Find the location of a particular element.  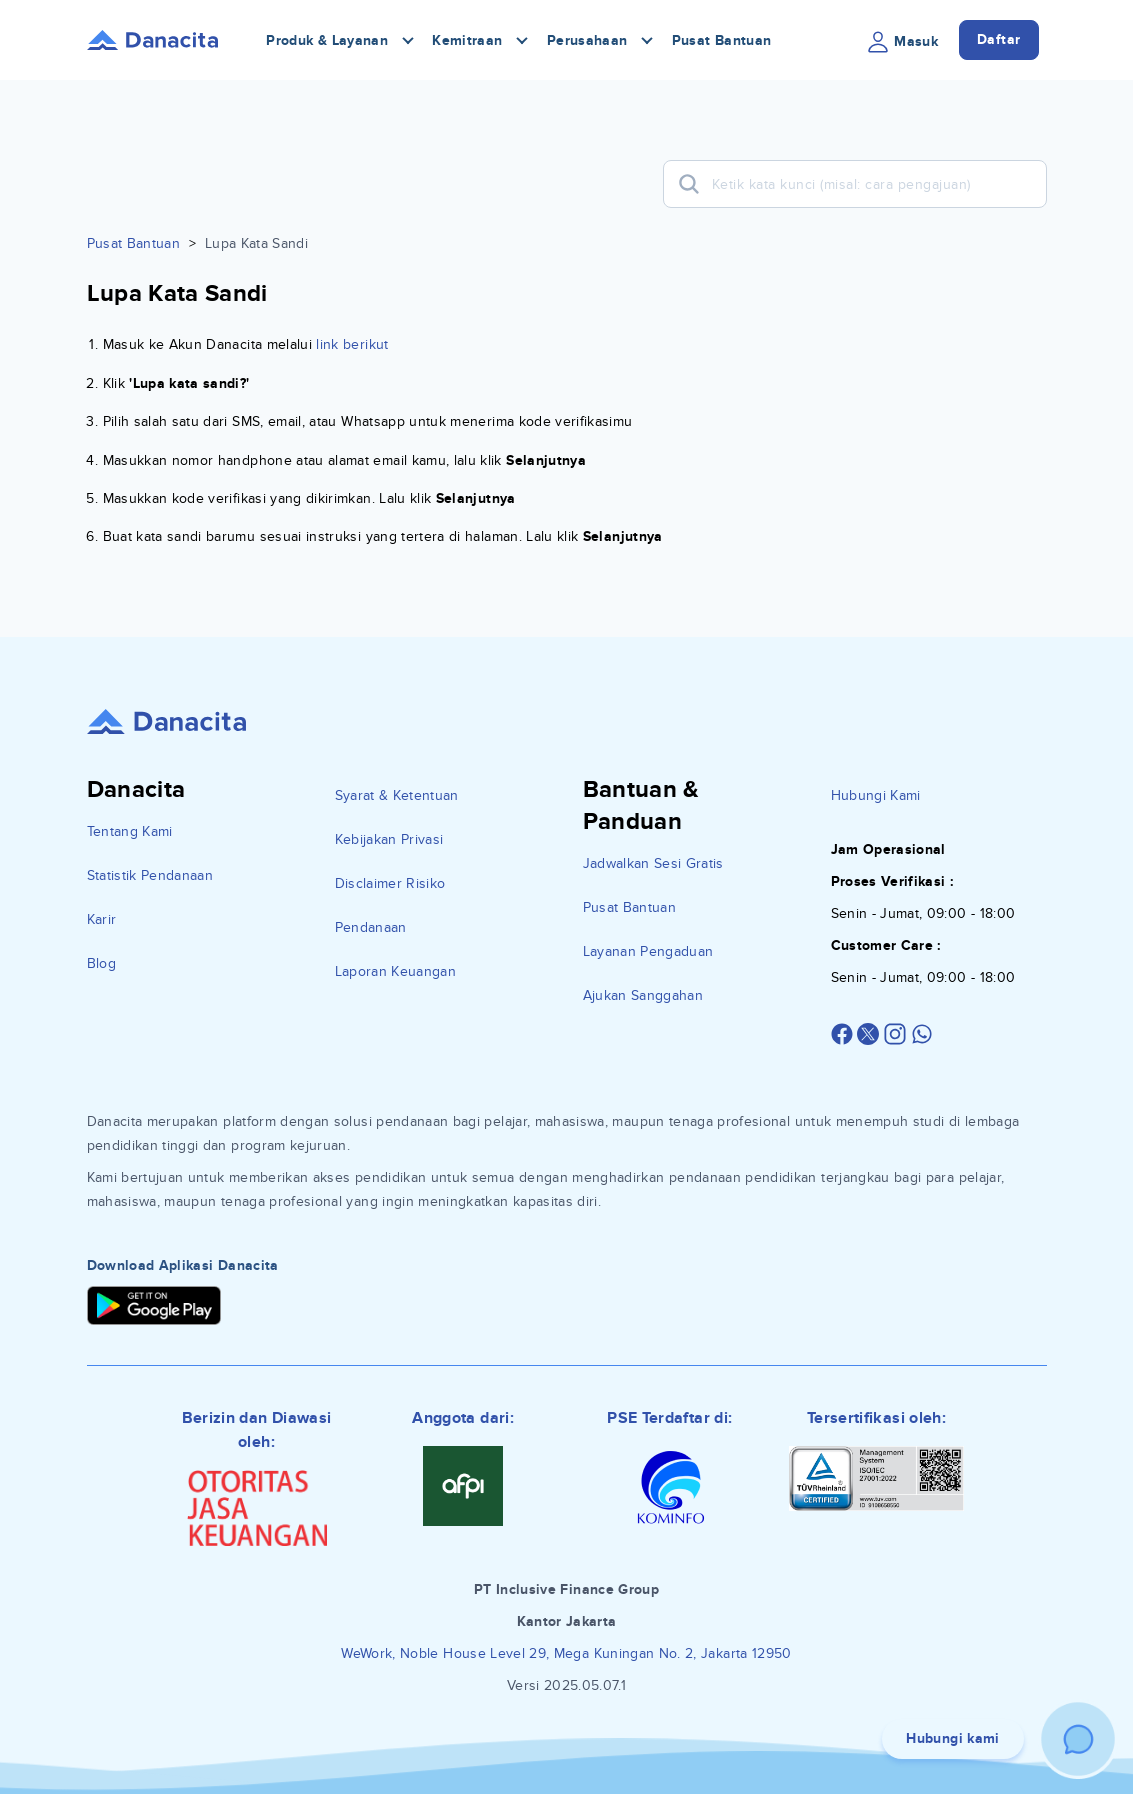

Pusat Bantuan is located at coordinates (722, 40).